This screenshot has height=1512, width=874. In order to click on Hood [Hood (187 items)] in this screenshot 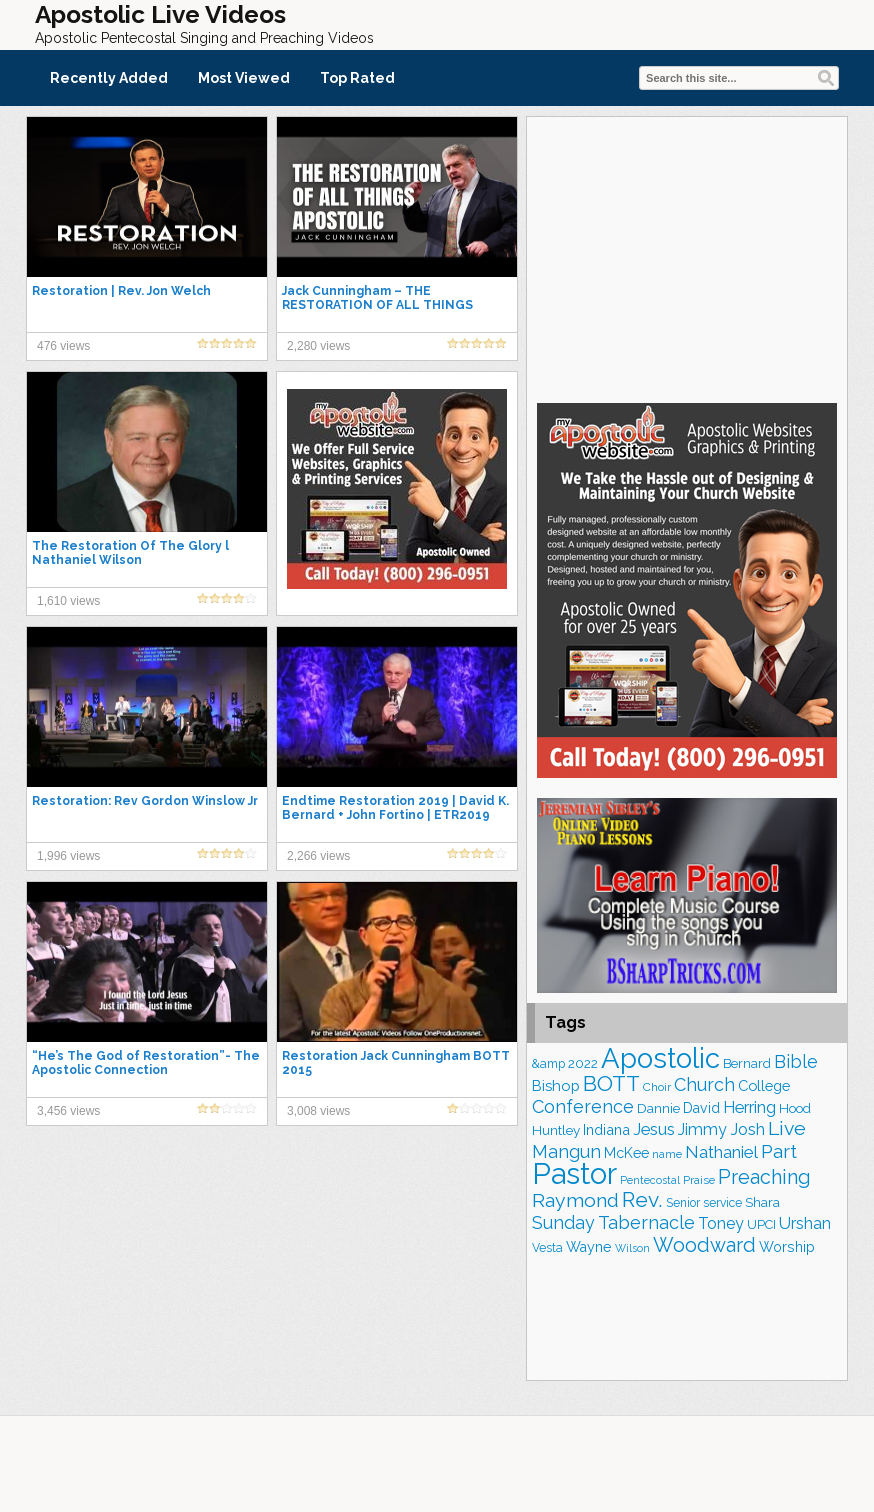, I will do `click(795, 1108)`.